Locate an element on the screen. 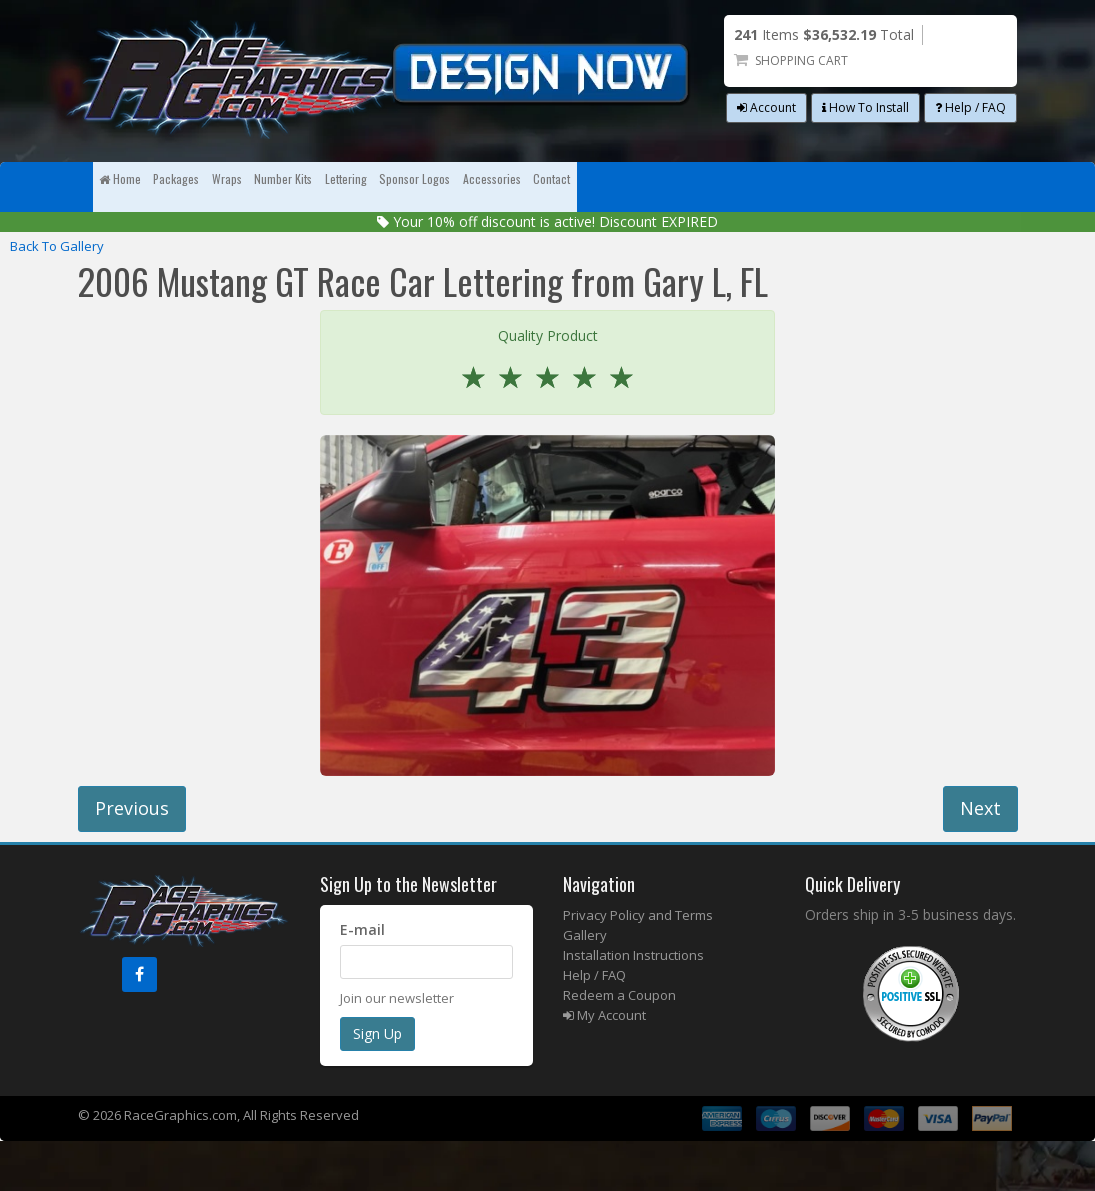 This screenshot has height=1191, width=1095. How To Install is located at coordinates (865, 107).